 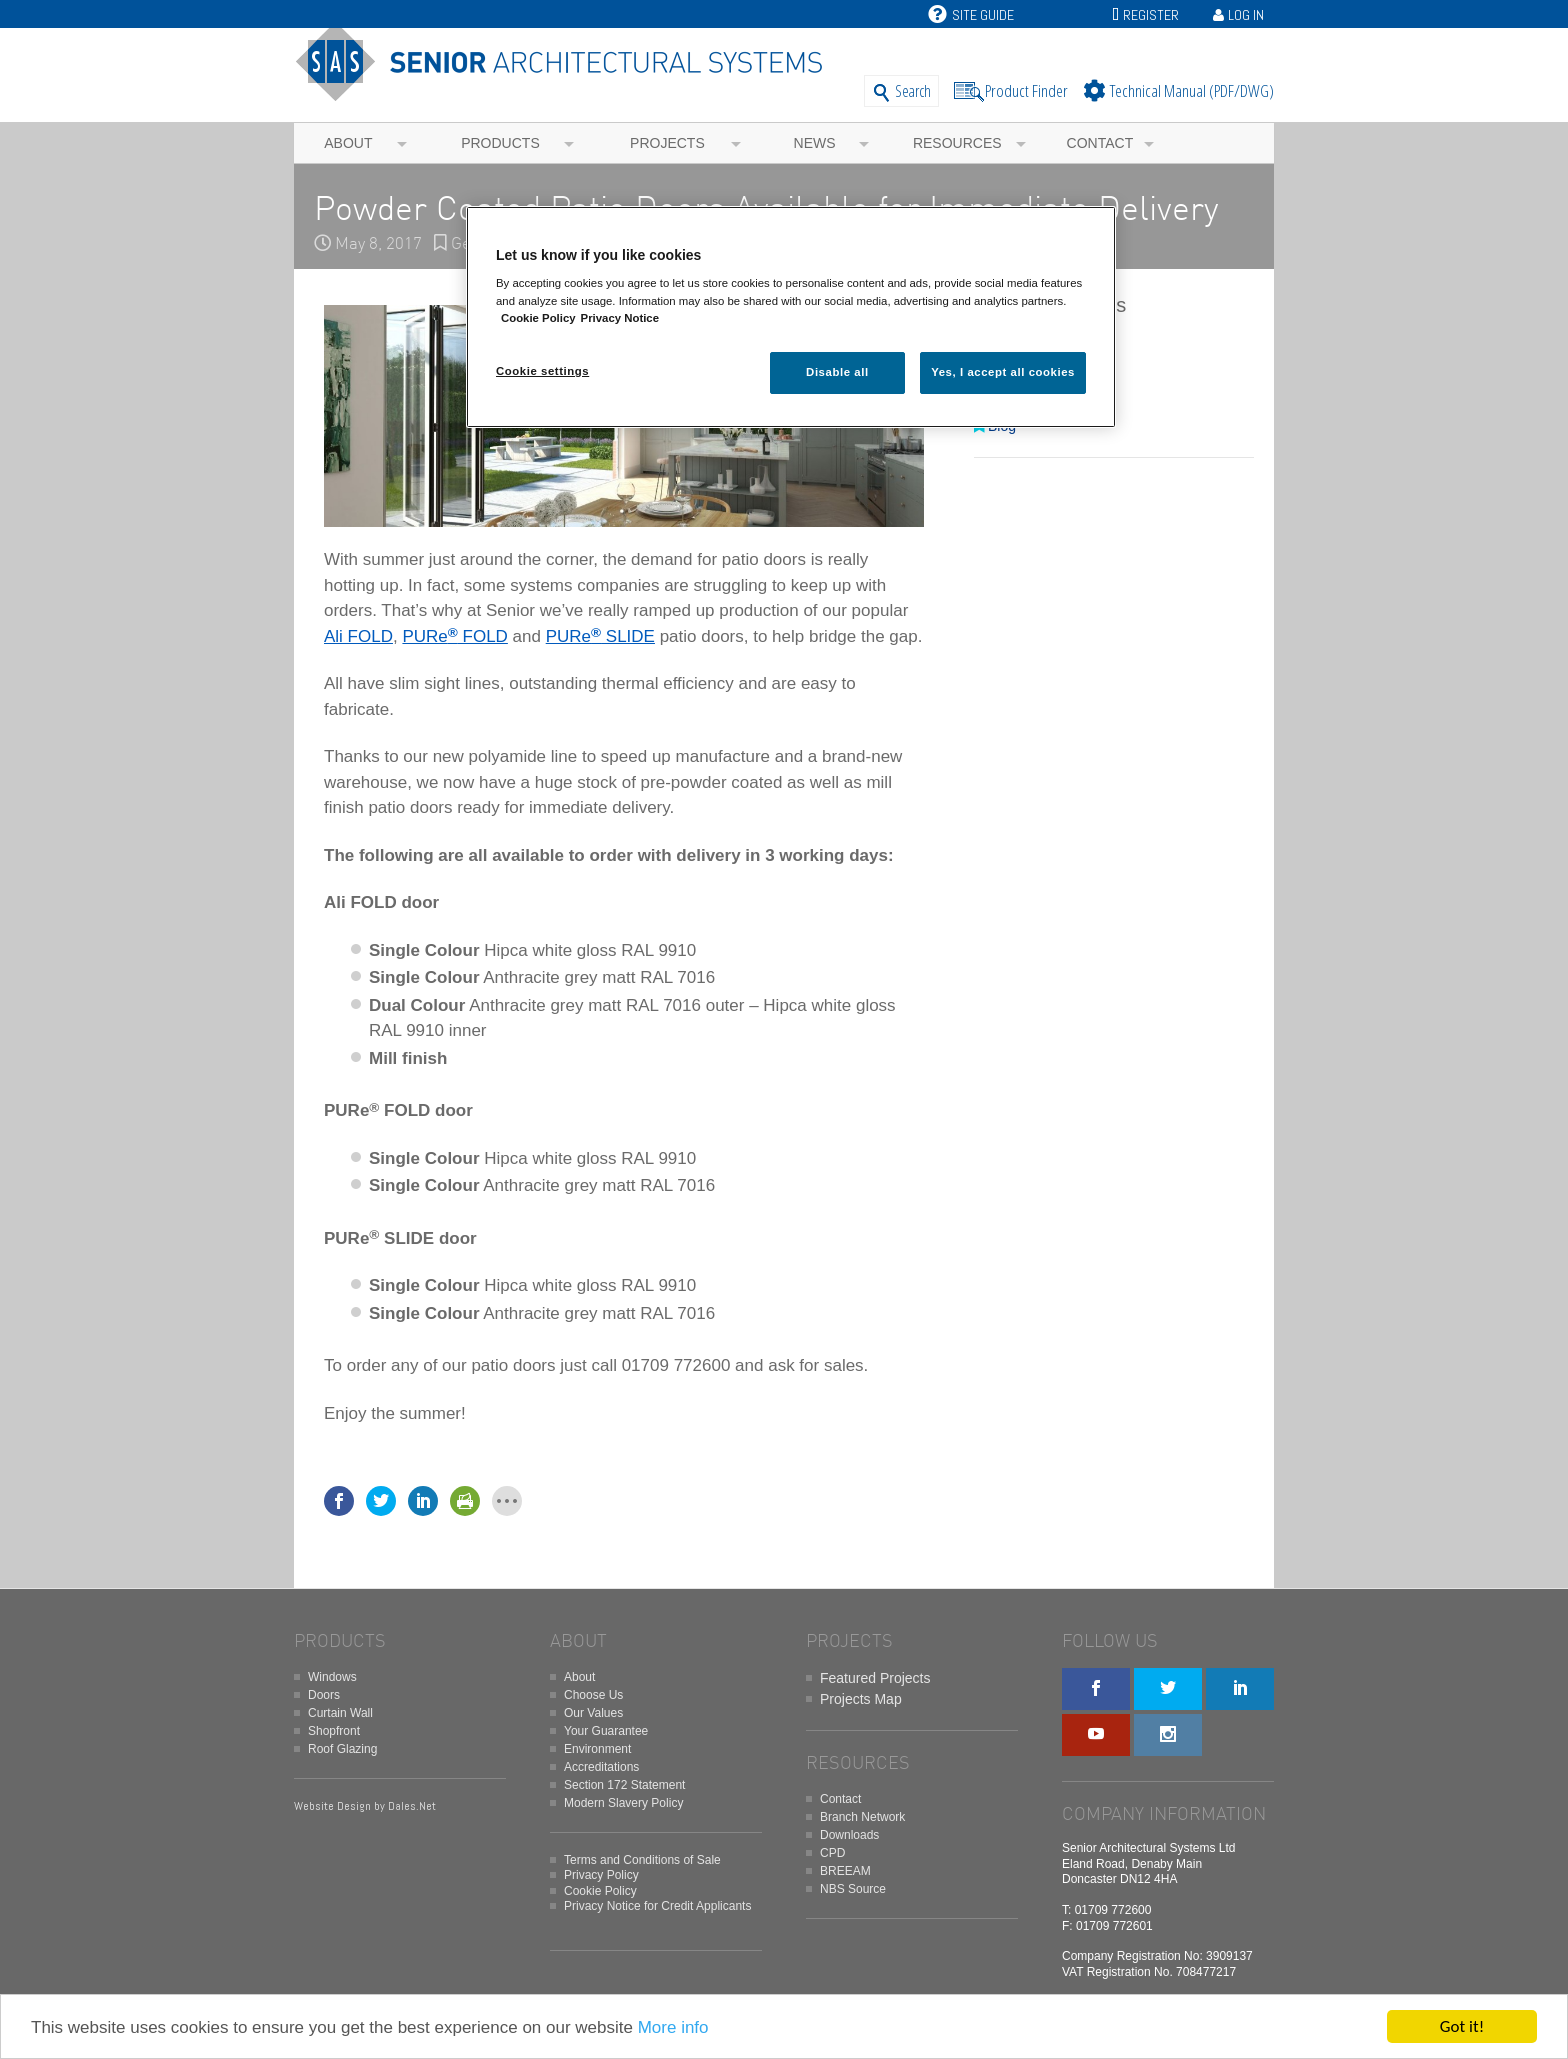 I want to click on PURe FOLD, so click(x=454, y=636).